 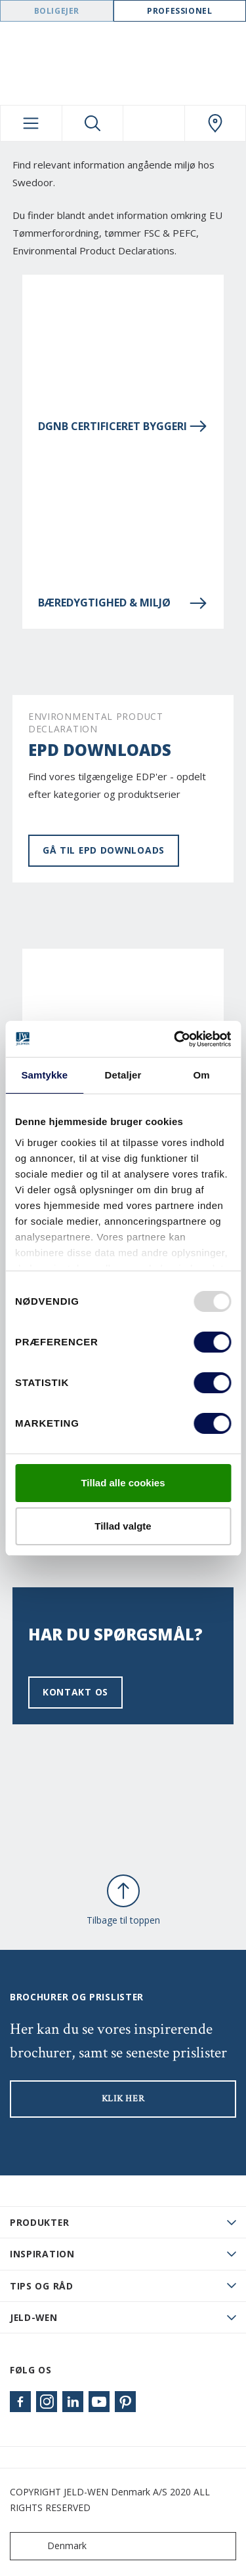 I want to click on [Toggle search], so click(x=93, y=123).